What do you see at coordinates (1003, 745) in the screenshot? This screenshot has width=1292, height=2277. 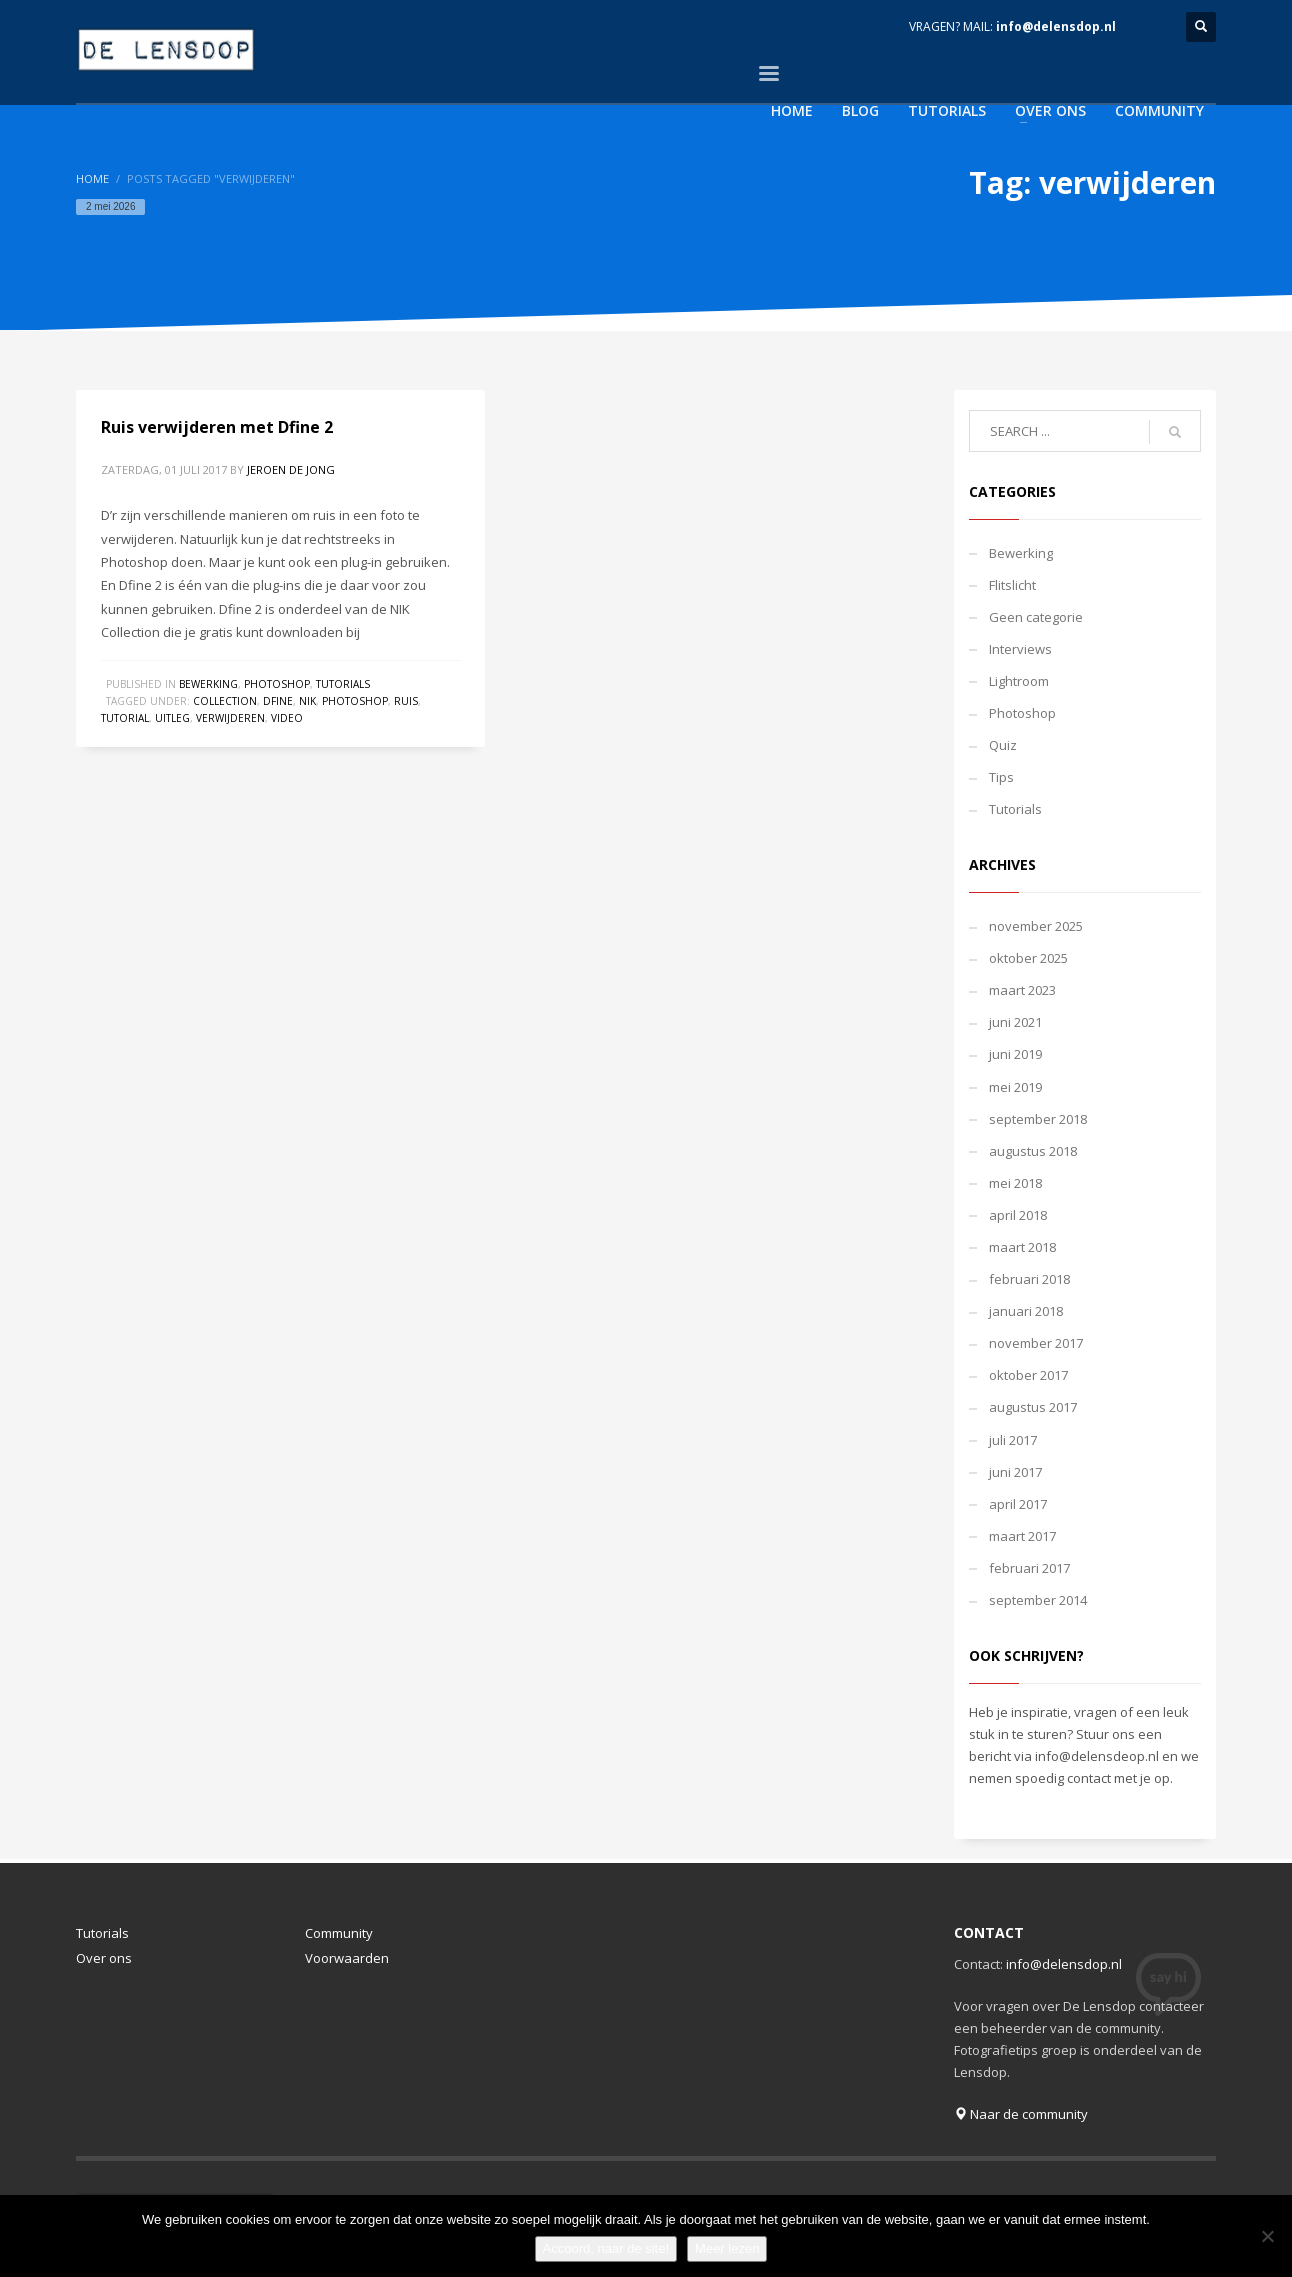 I see `Quiz` at bounding box center [1003, 745].